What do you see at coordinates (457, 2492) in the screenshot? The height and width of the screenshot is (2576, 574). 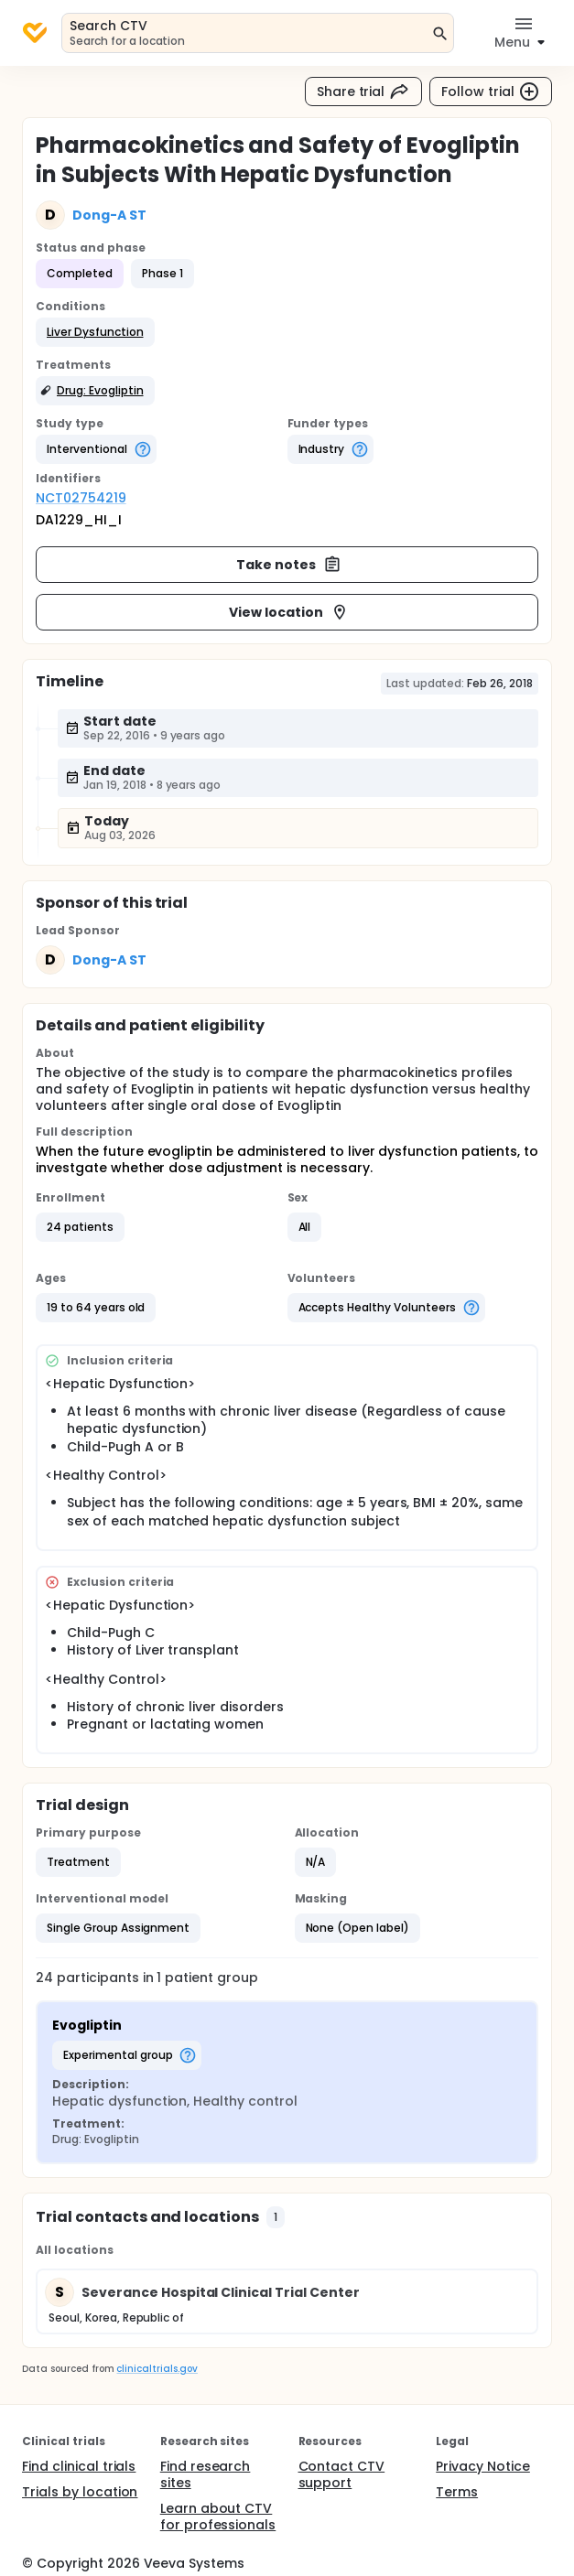 I see `Terms` at bounding box center [457, 2492].